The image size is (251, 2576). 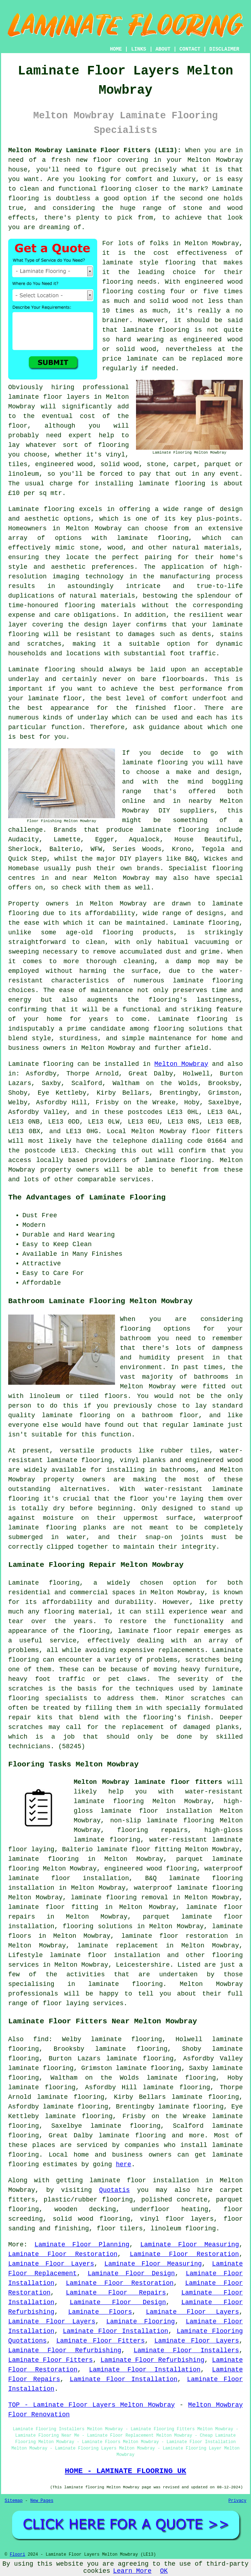 I want to click on laminate floor restoration, so click(x=174, y=1936).